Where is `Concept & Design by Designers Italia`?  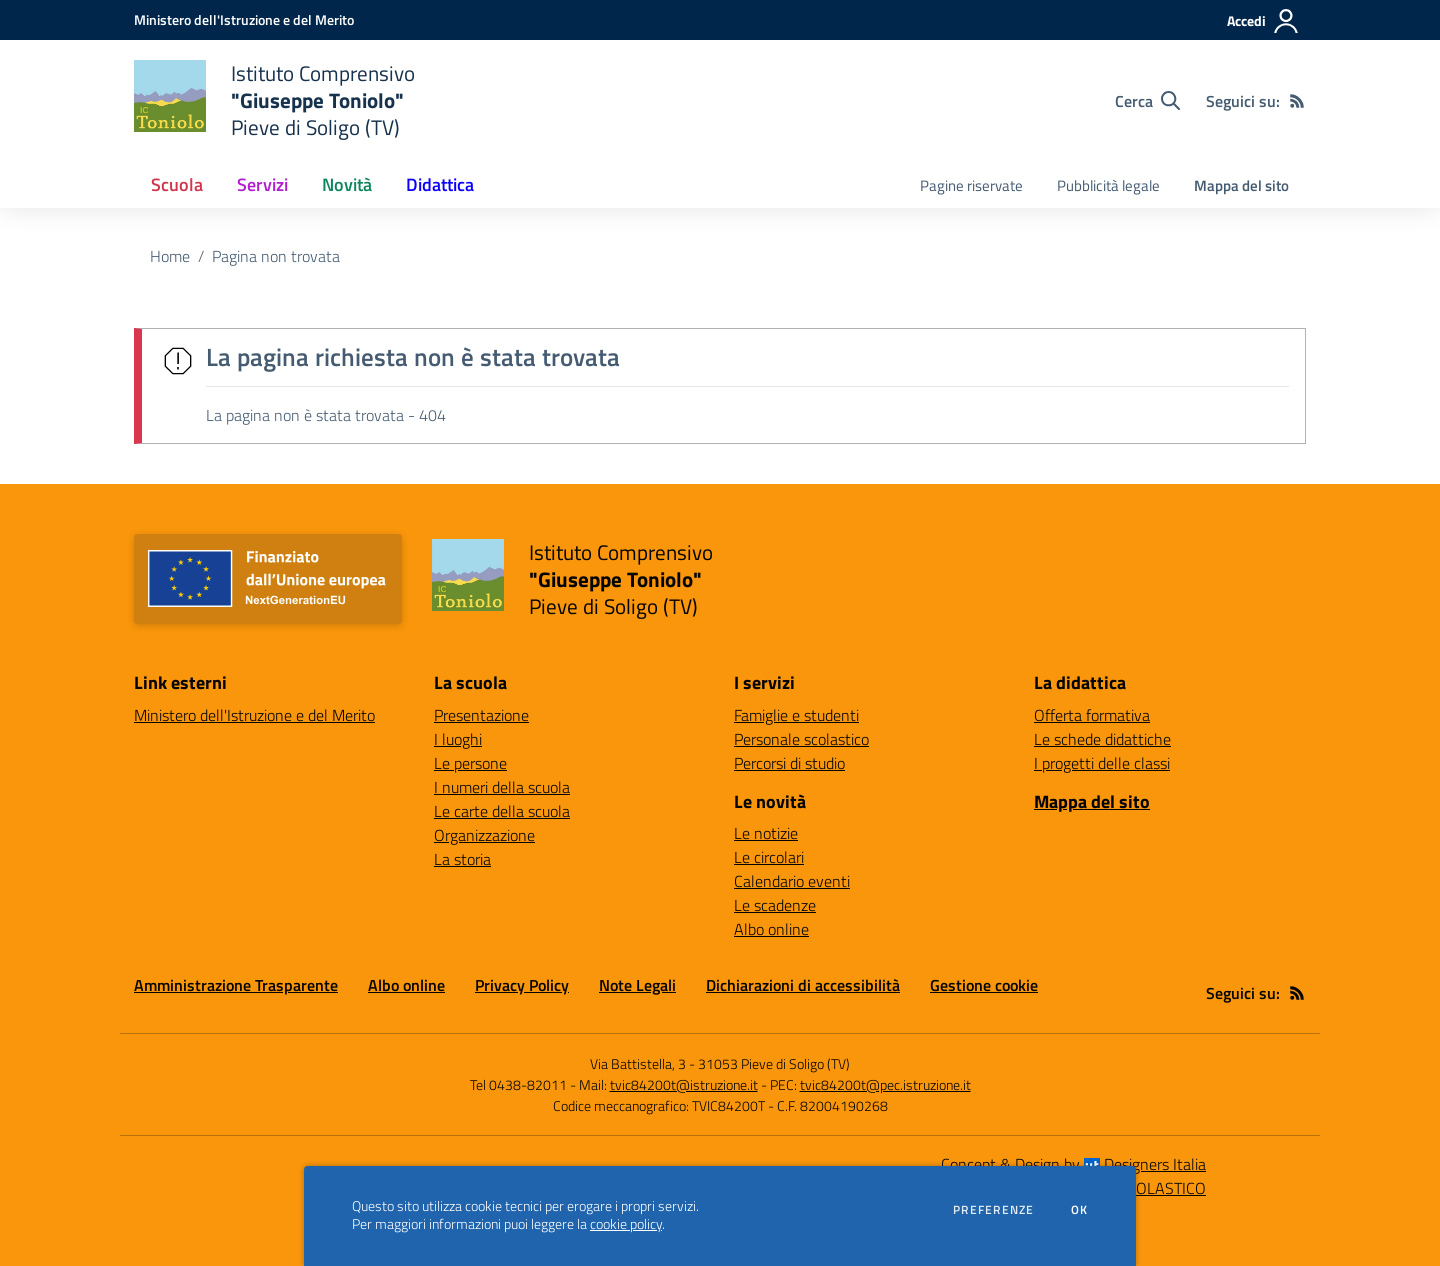 Concept & Design by Designers Italia is located at coordinates (1073, 1164).